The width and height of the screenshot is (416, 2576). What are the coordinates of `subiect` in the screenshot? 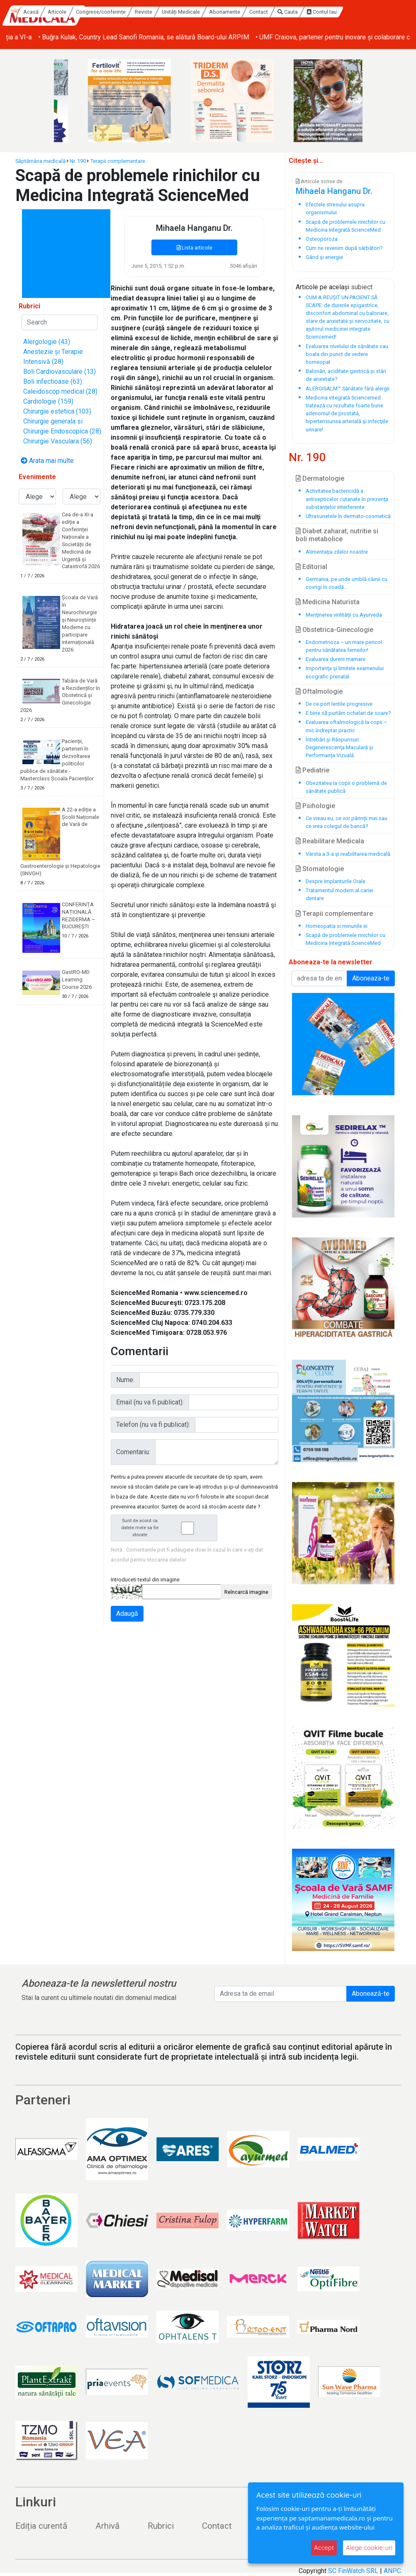 It's located at (361, 287).